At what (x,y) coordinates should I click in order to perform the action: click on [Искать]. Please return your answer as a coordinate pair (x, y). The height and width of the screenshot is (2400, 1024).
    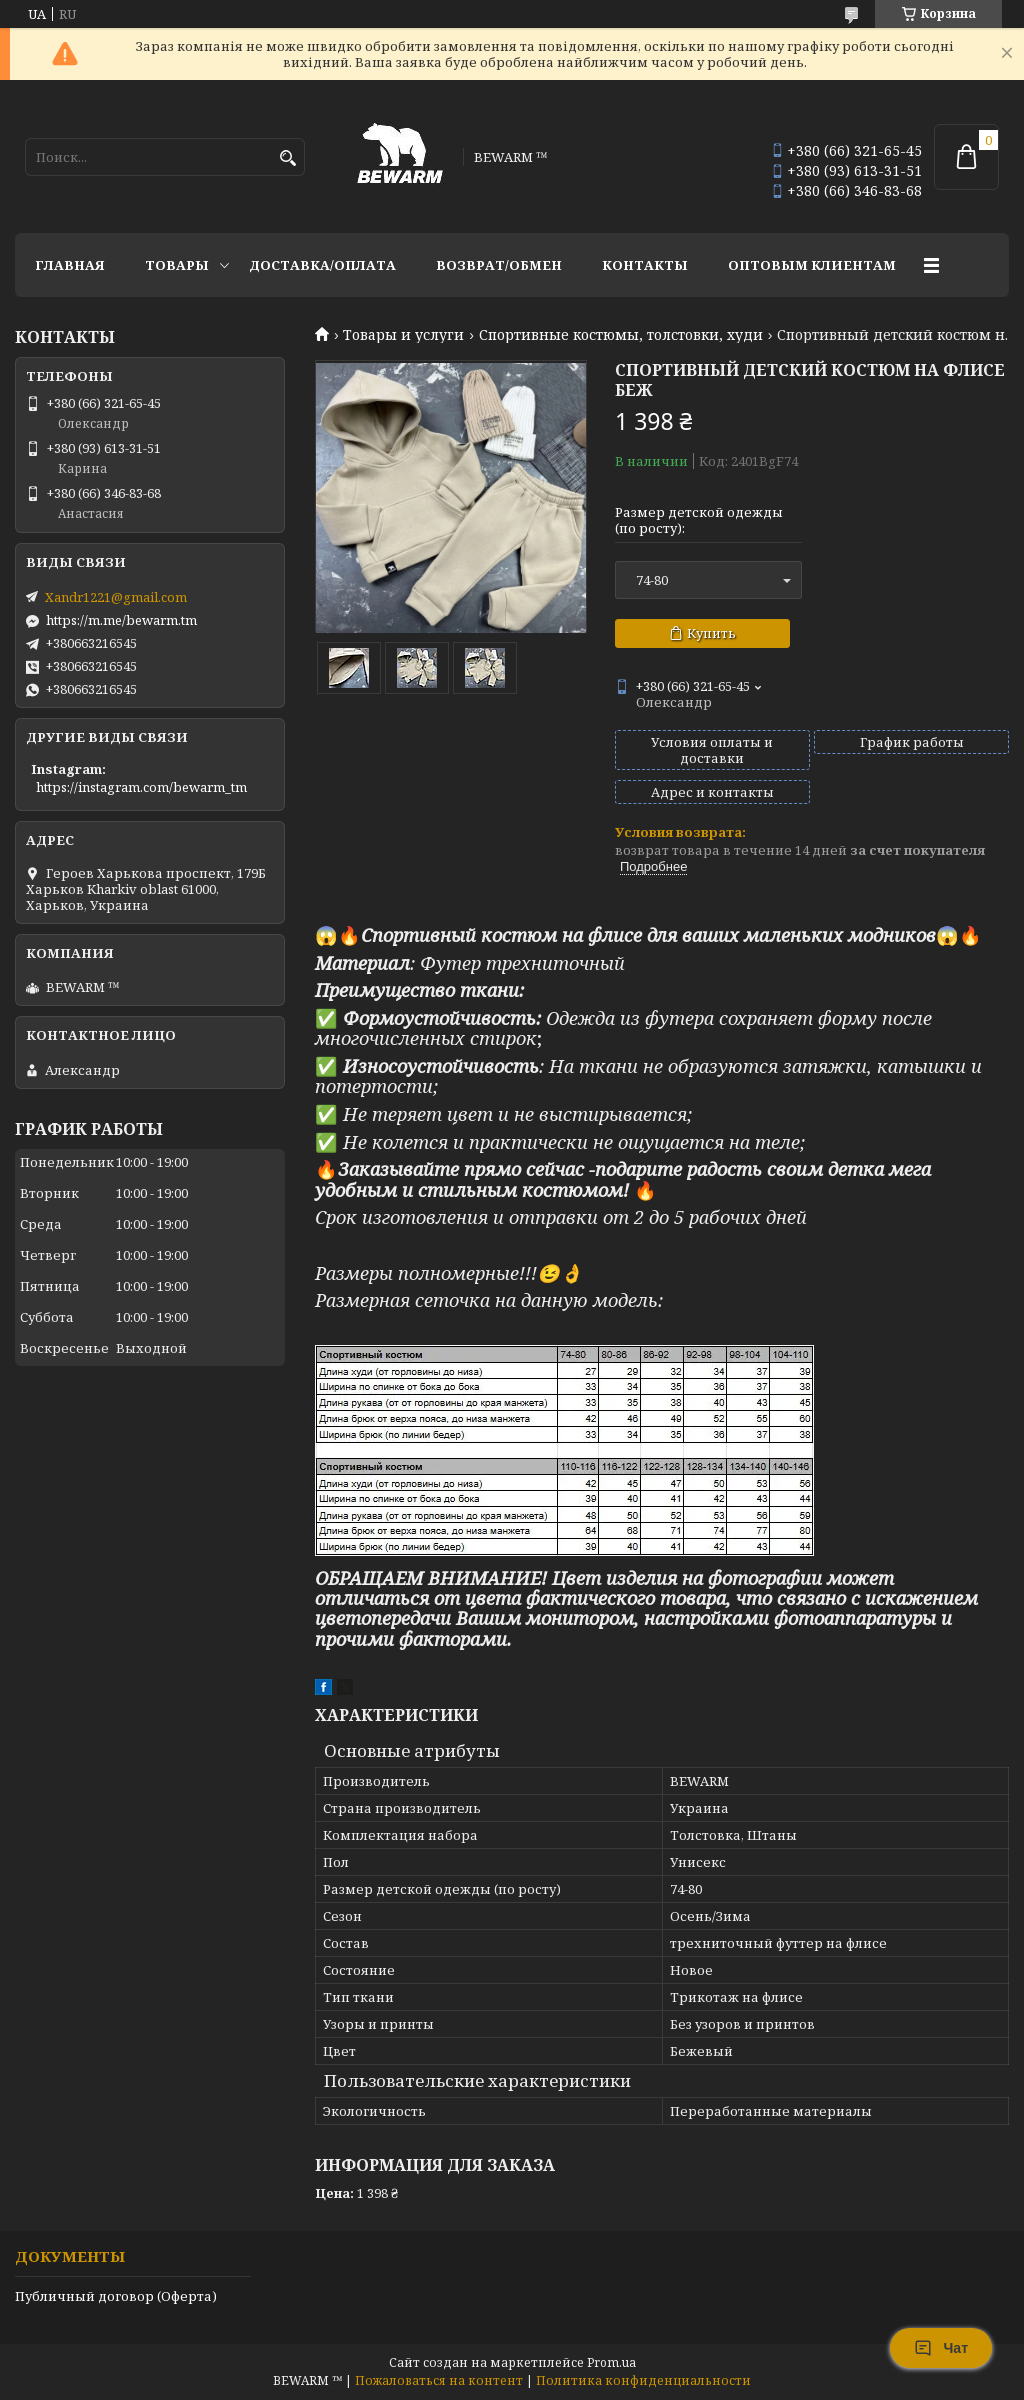
    Looking at the image, I should click on (287, 158).